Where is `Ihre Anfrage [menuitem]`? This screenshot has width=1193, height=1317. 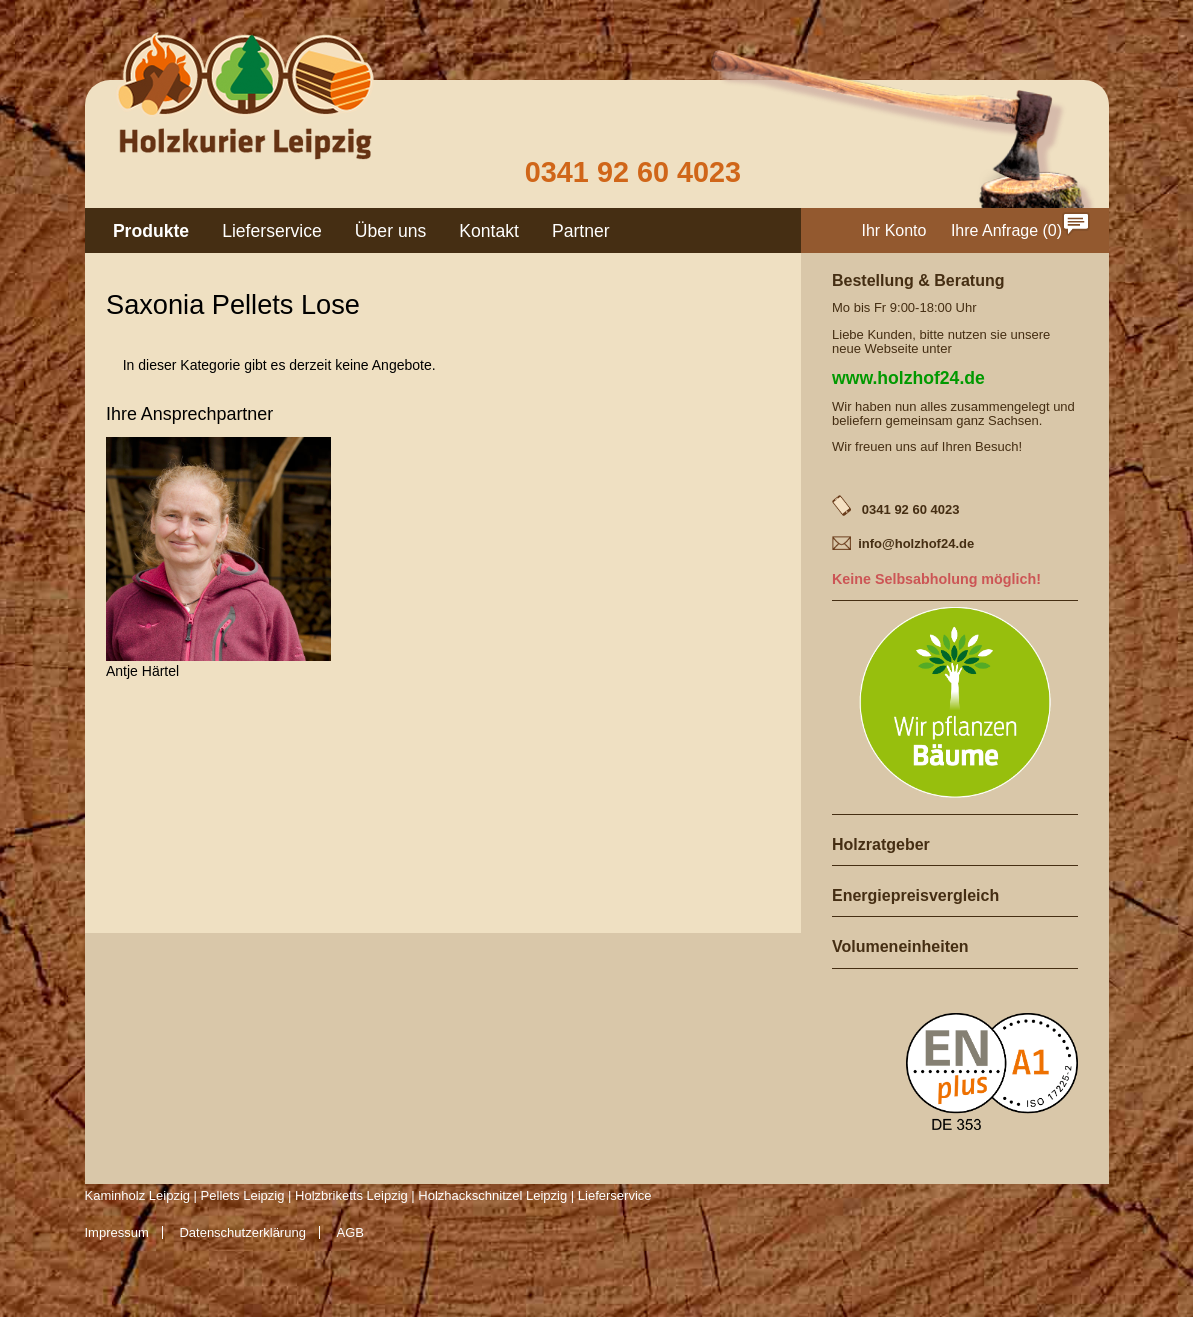
Ihre Anfrage [menuitem] is located at coordinates (994, 230).